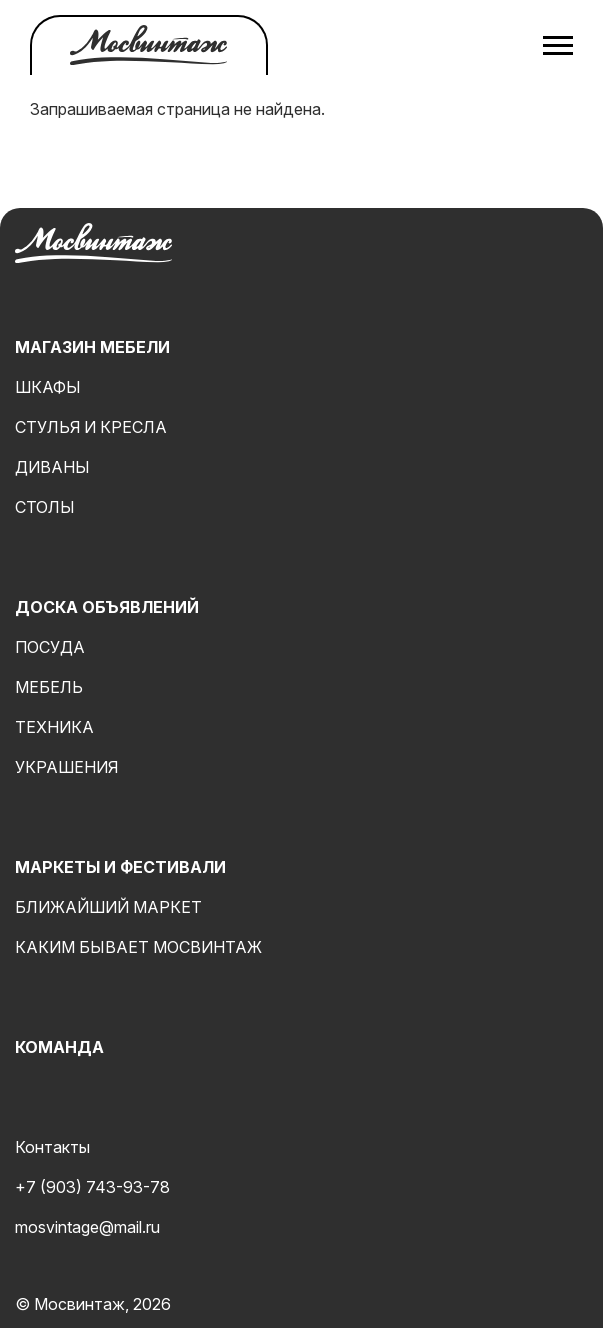 The height and width of the screenshot is (1328, 603). What do you see at coordinates (45, 507) in the screenshot?
I see `Столы` at bounding box center [45, 507].